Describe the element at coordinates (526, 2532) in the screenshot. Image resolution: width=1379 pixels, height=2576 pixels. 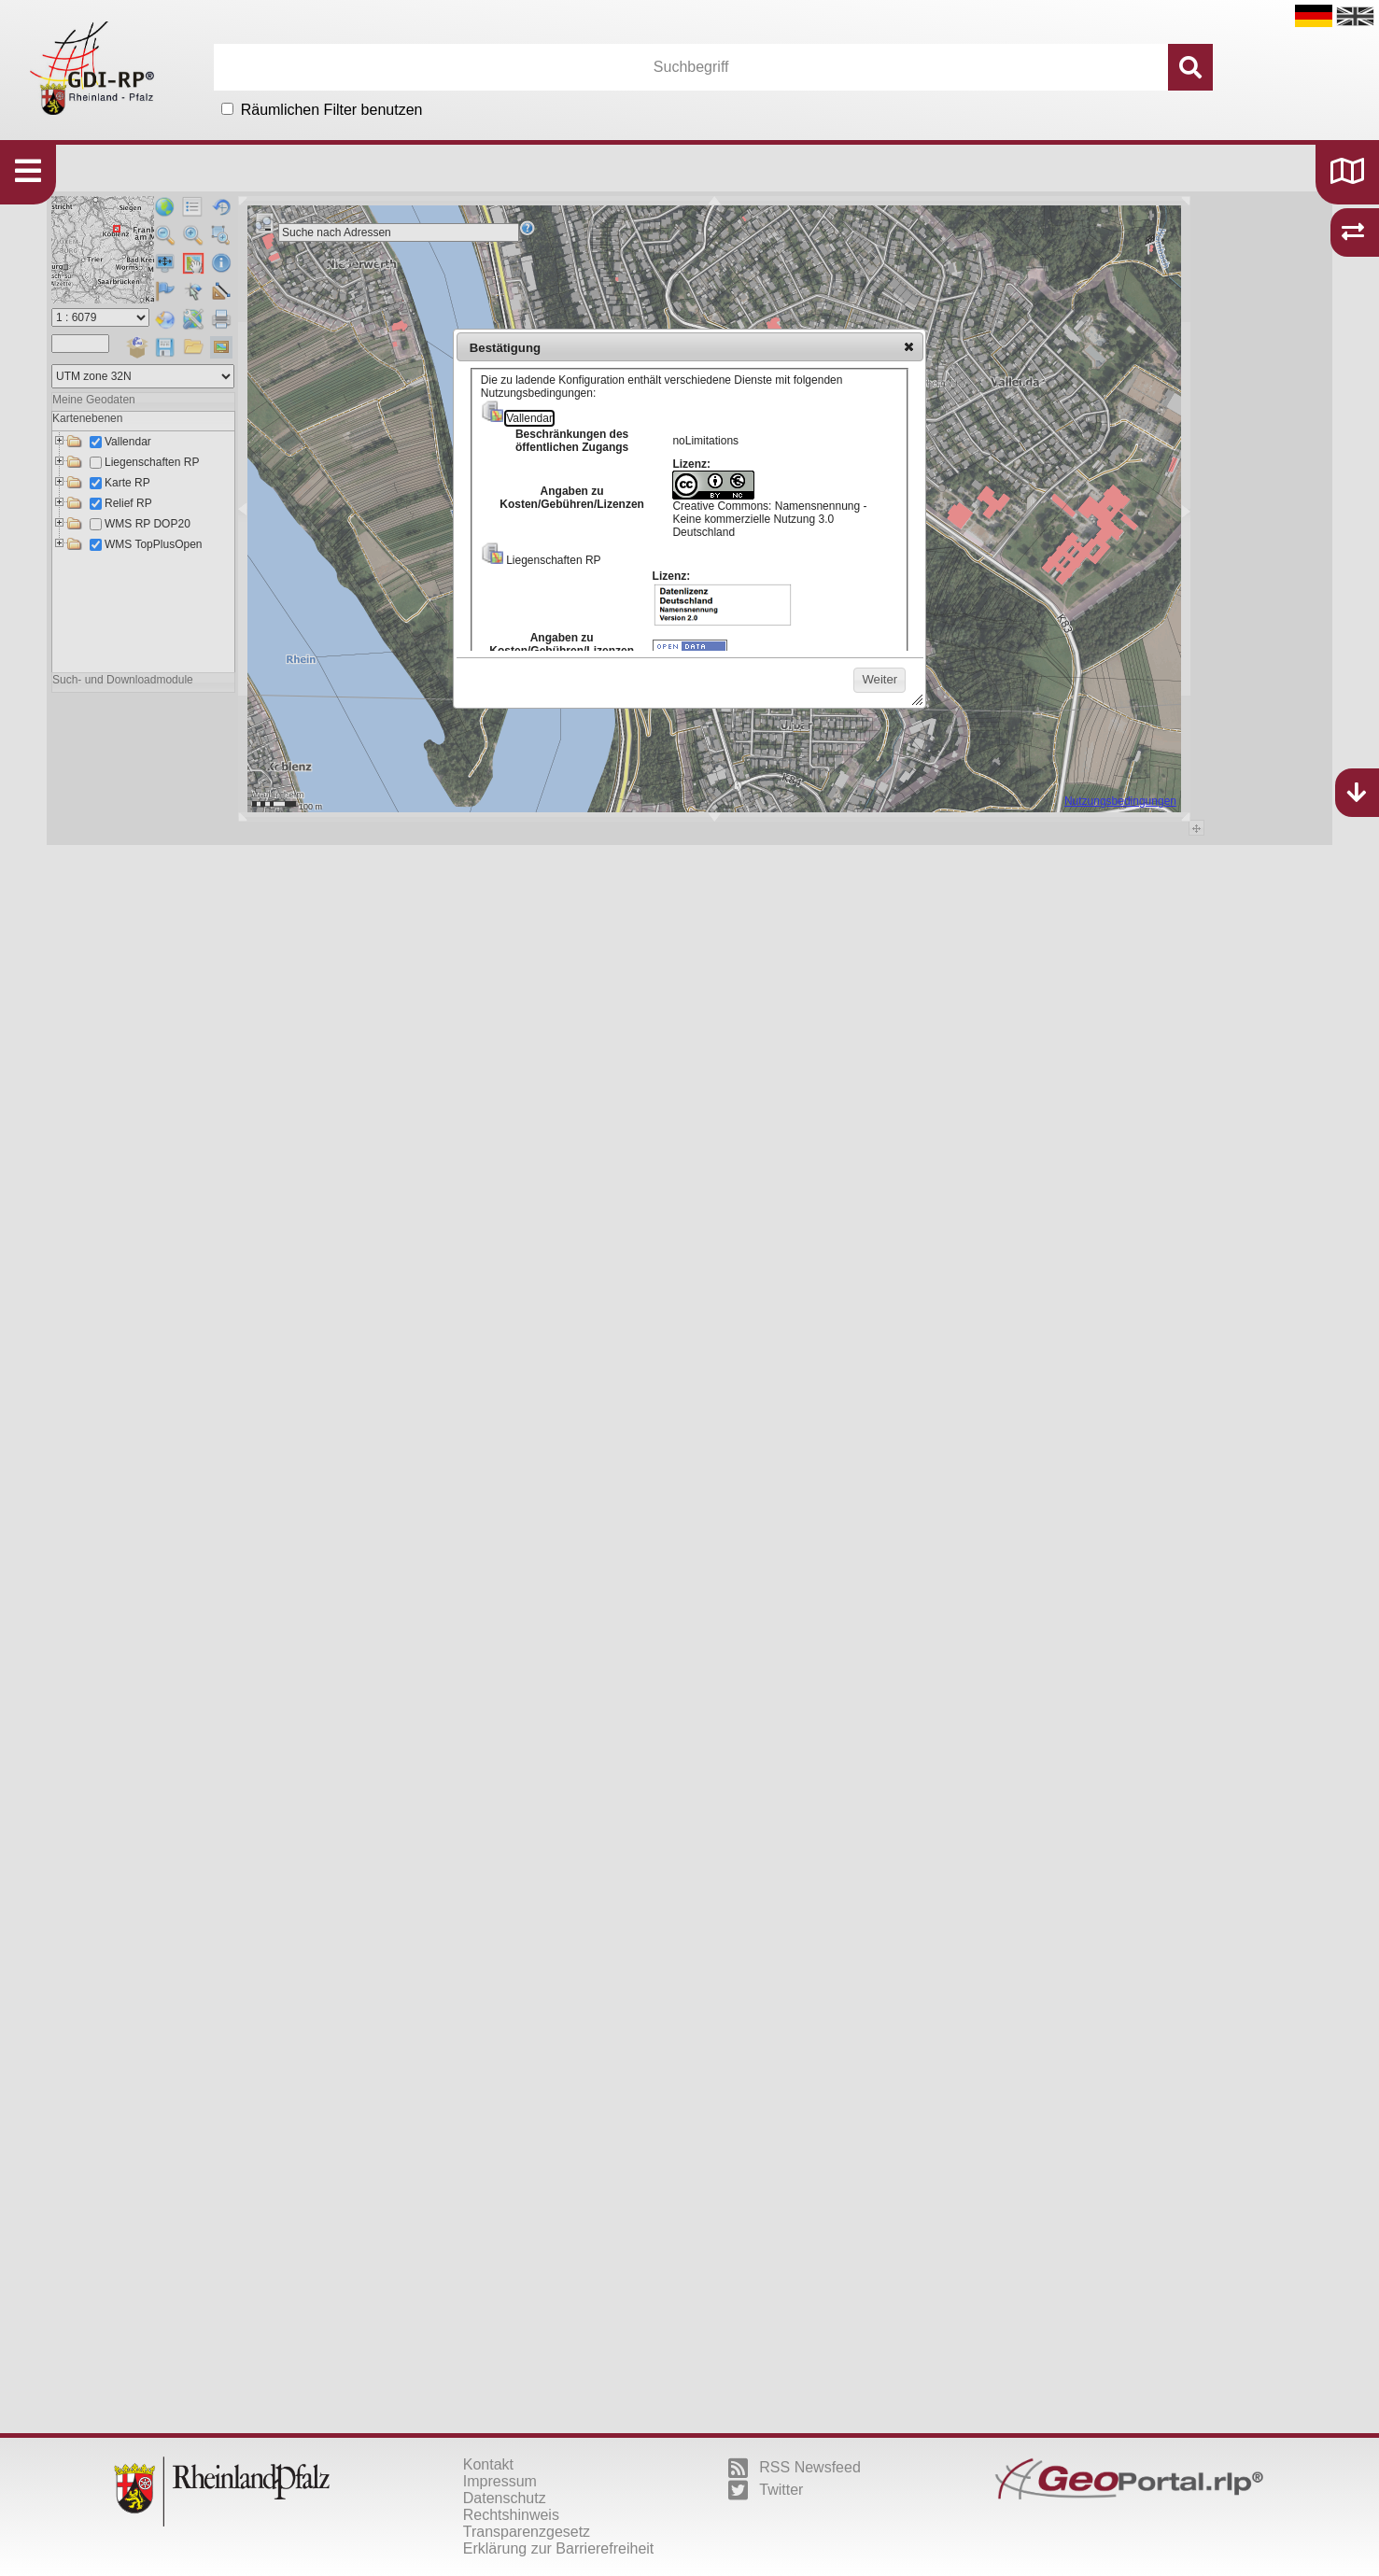
I see `Transparenzgesetz` at that location.